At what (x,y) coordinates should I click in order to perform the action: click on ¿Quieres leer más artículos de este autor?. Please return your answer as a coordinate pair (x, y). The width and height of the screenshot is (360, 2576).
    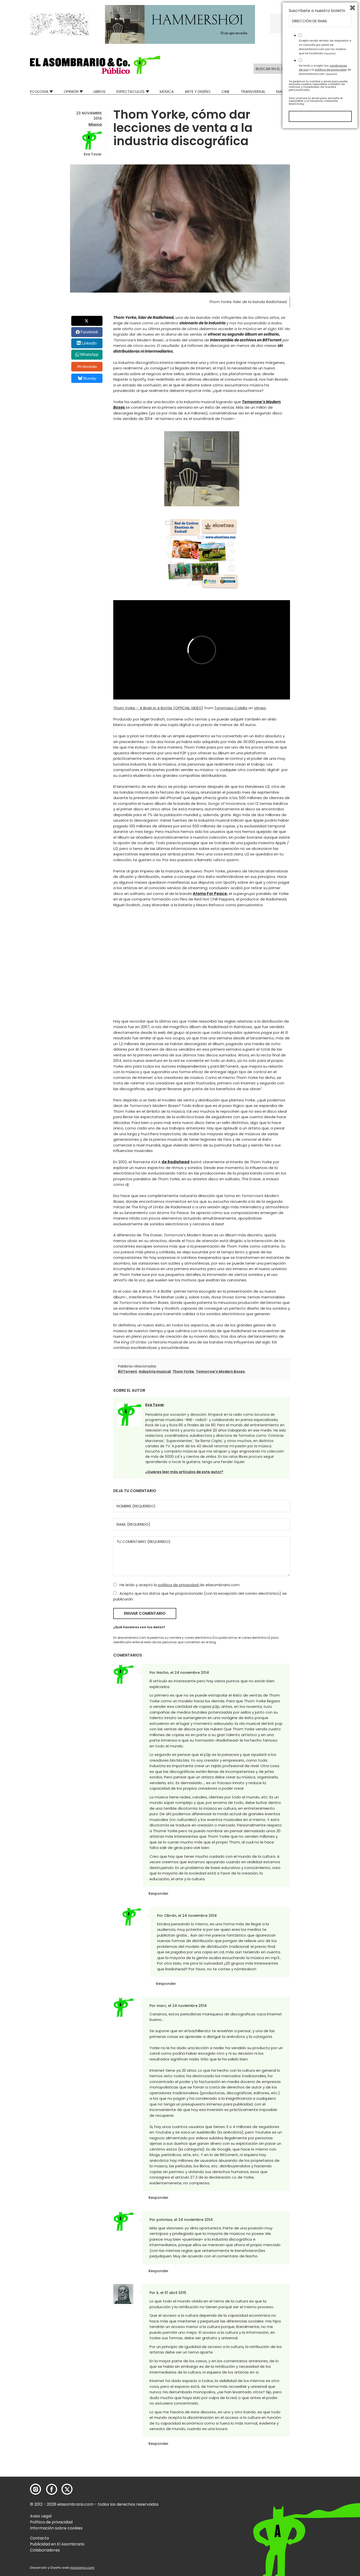
    Looking at the image, I should click on (184, 1471).